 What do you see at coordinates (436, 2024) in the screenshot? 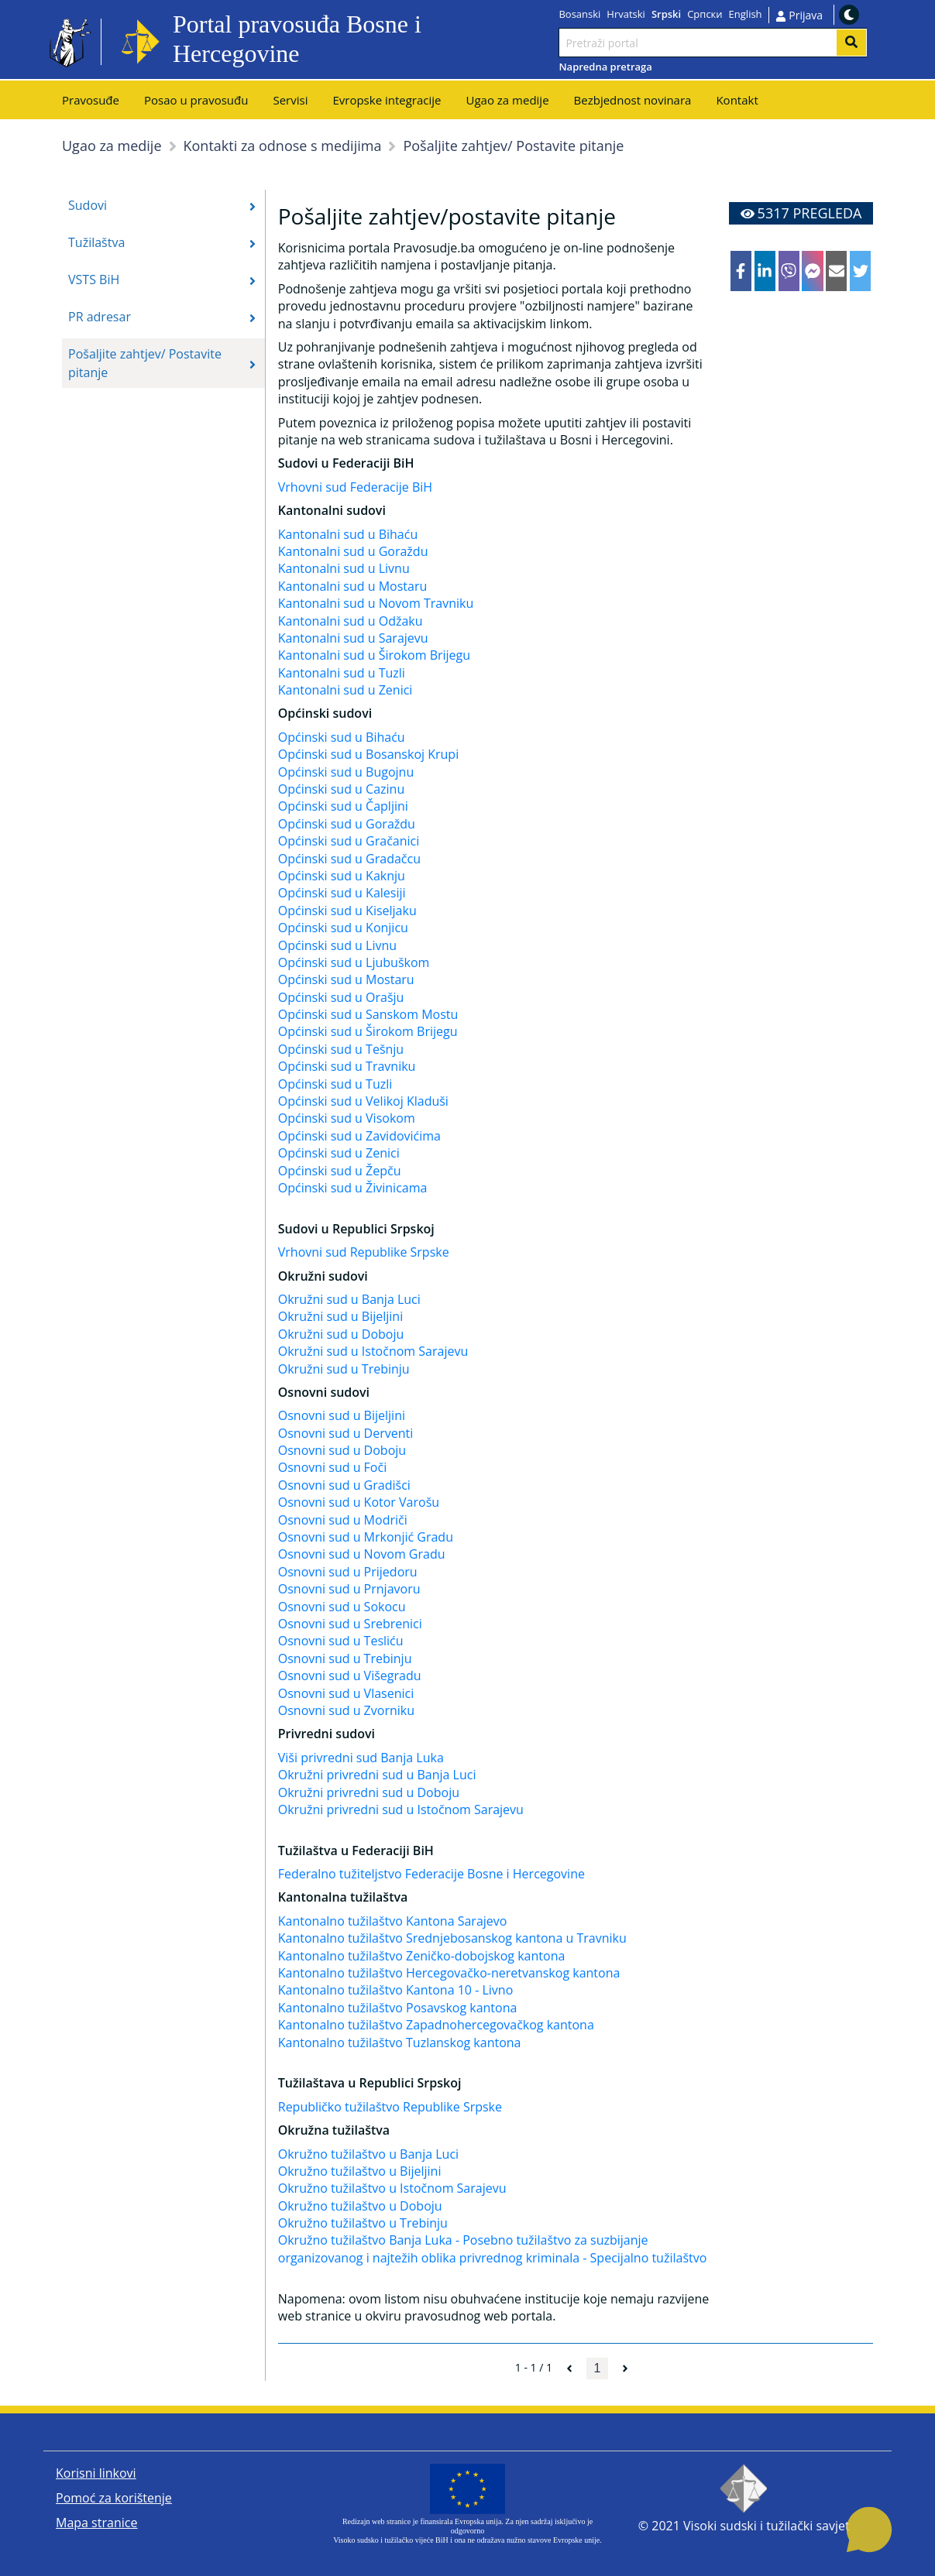
I see `Kantonalno tužilaštvo Zapadnohercegovačkog kantona` at bounding box center [436, 2024].